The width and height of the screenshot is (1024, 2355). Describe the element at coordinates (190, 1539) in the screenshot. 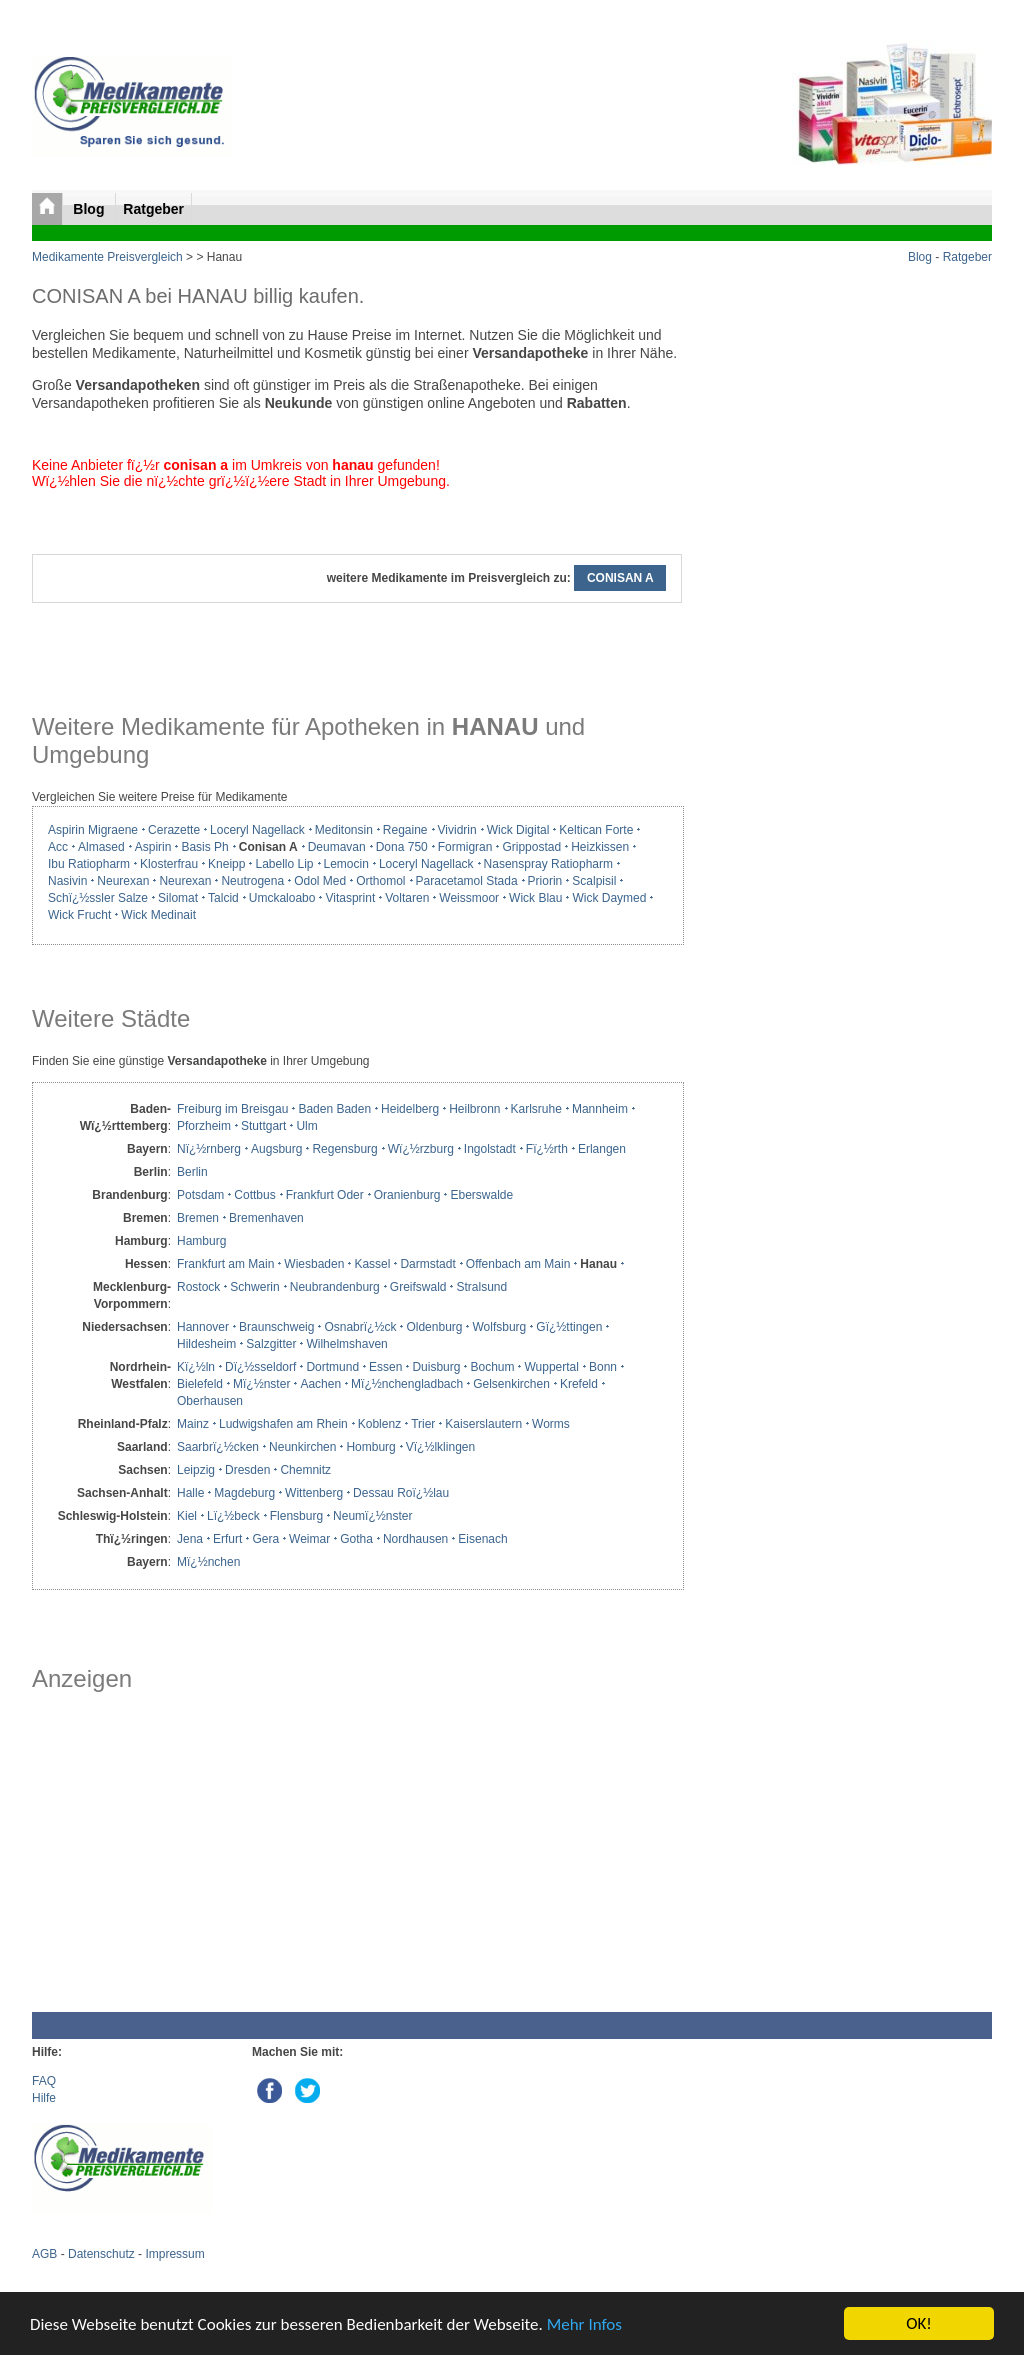

I see `Jena` at that location.